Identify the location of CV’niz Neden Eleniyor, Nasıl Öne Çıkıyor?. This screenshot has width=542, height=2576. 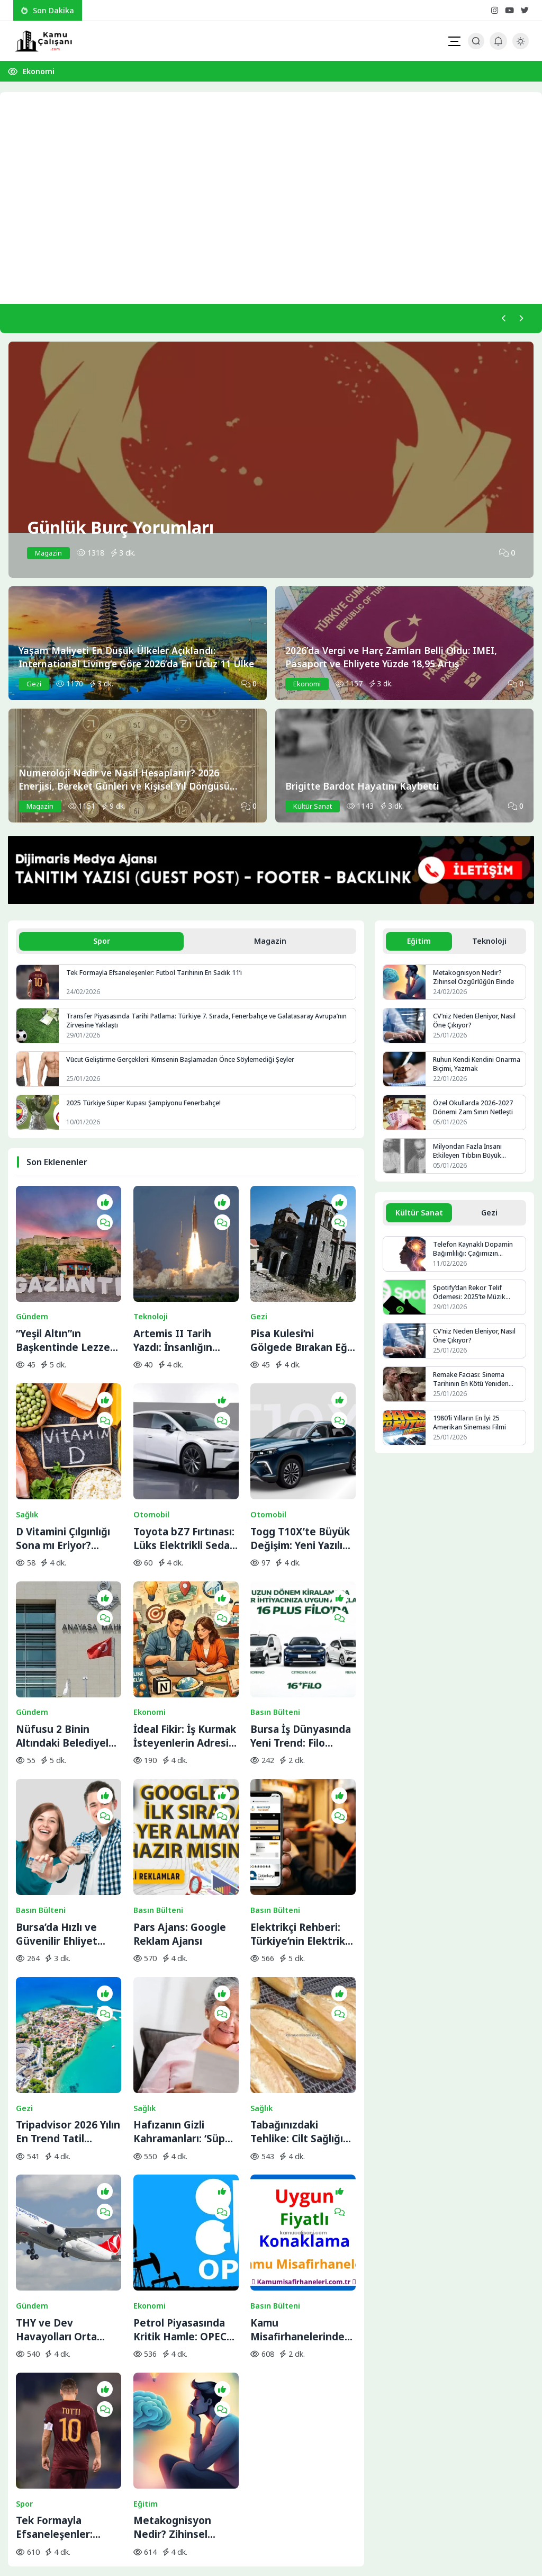
(477, 1026).